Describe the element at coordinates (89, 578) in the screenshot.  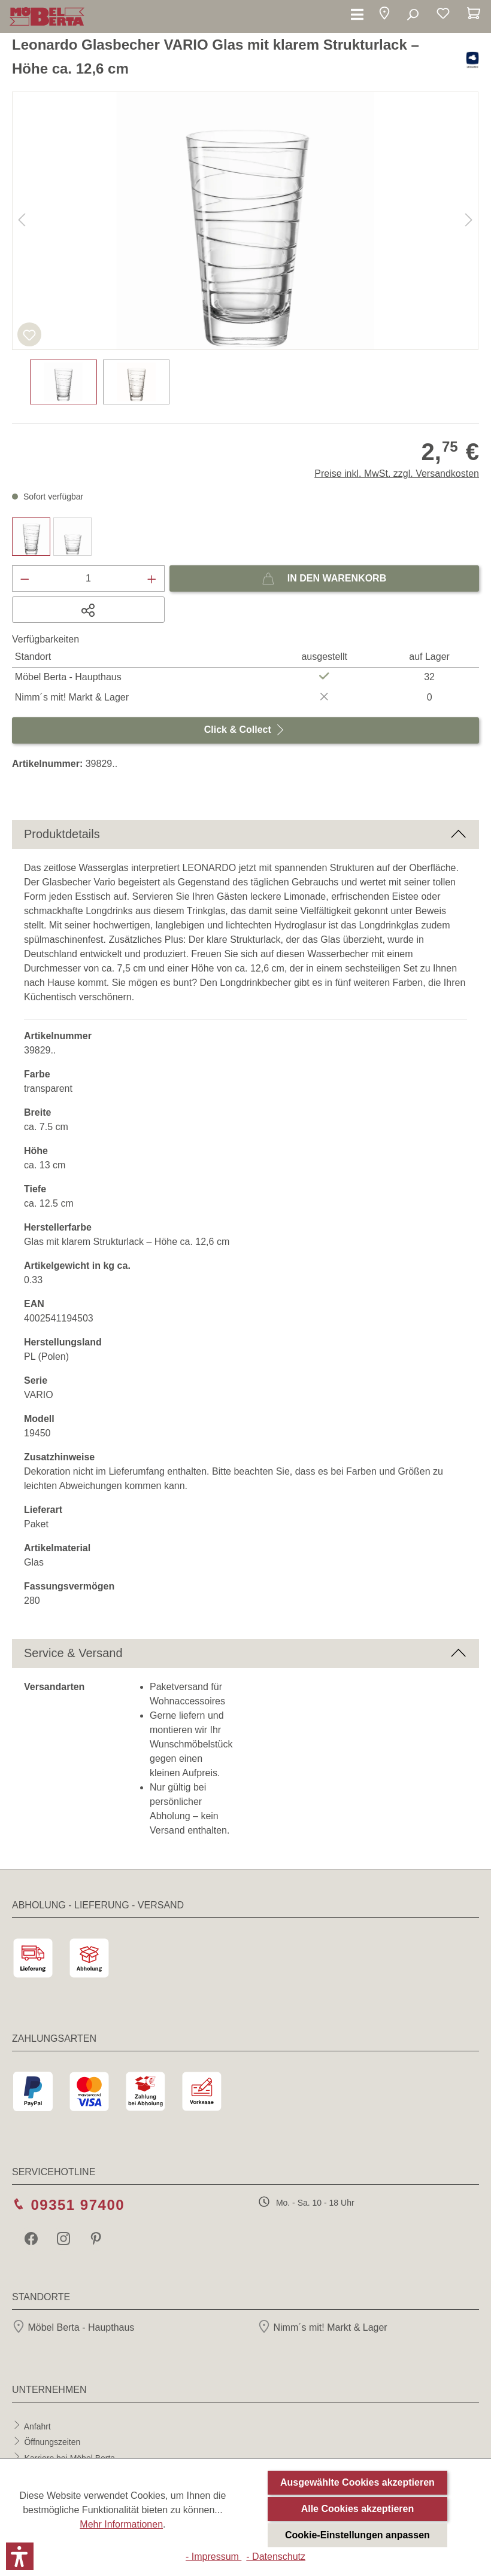
I see `[Anzahl]` at that location.